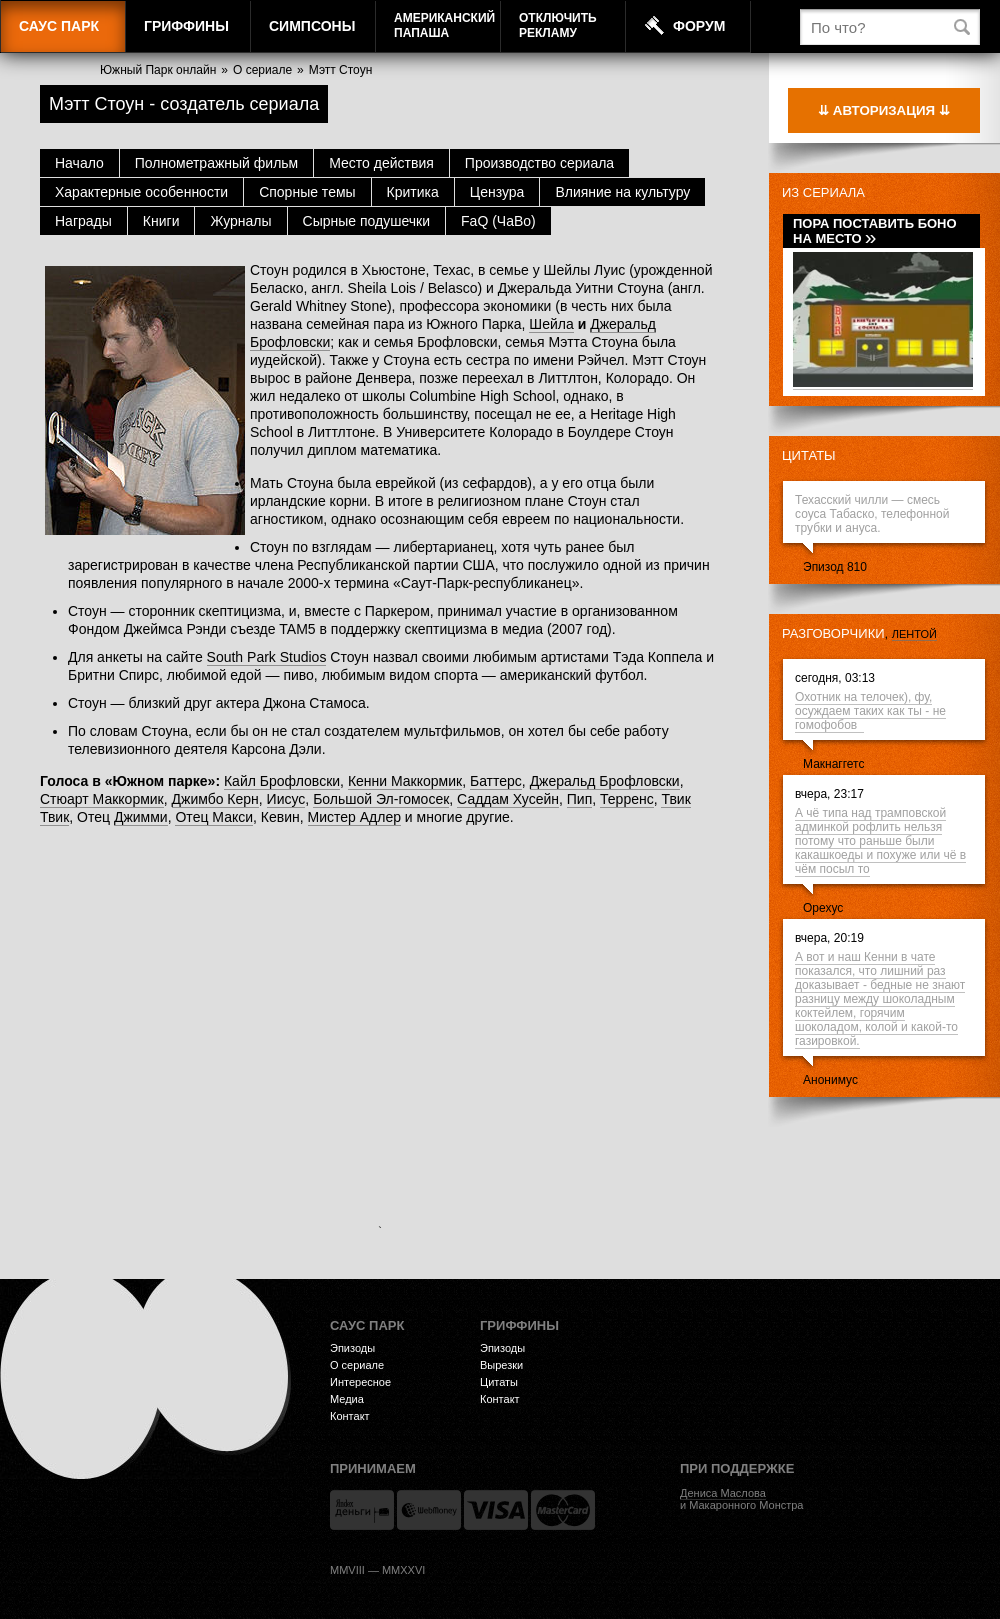  I want to click on Терренс, so click(627, 799).